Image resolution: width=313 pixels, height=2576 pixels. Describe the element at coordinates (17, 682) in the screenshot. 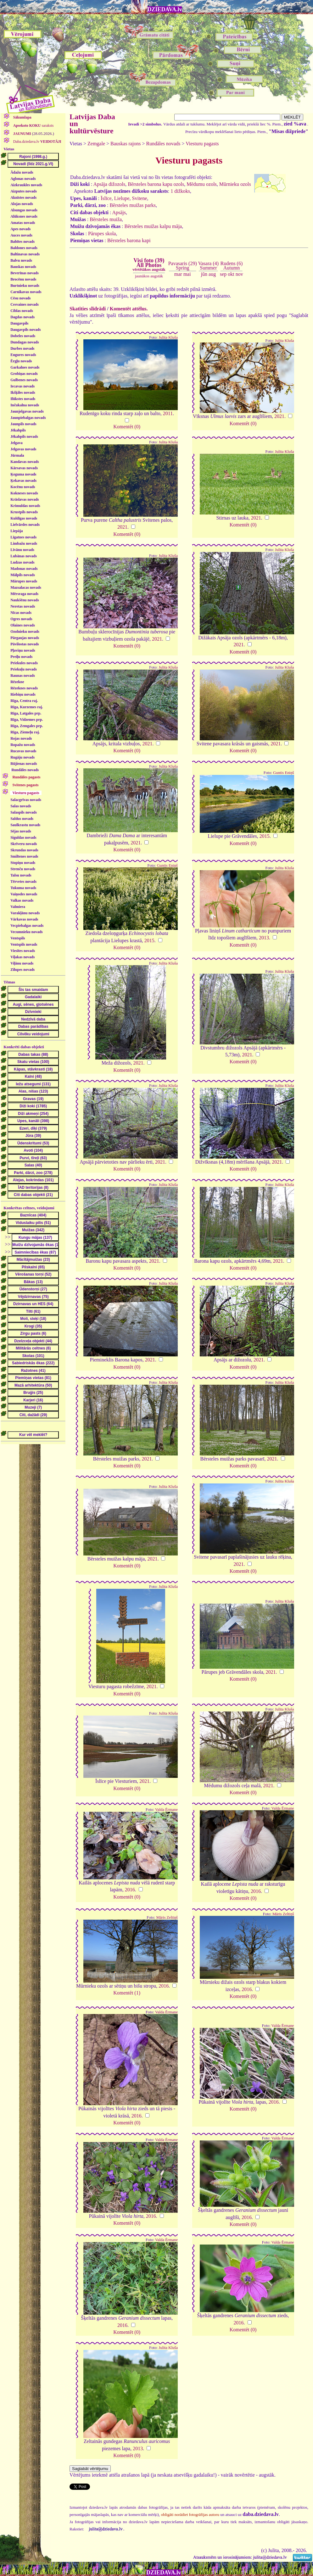

I see `Rēzekne` at that location.